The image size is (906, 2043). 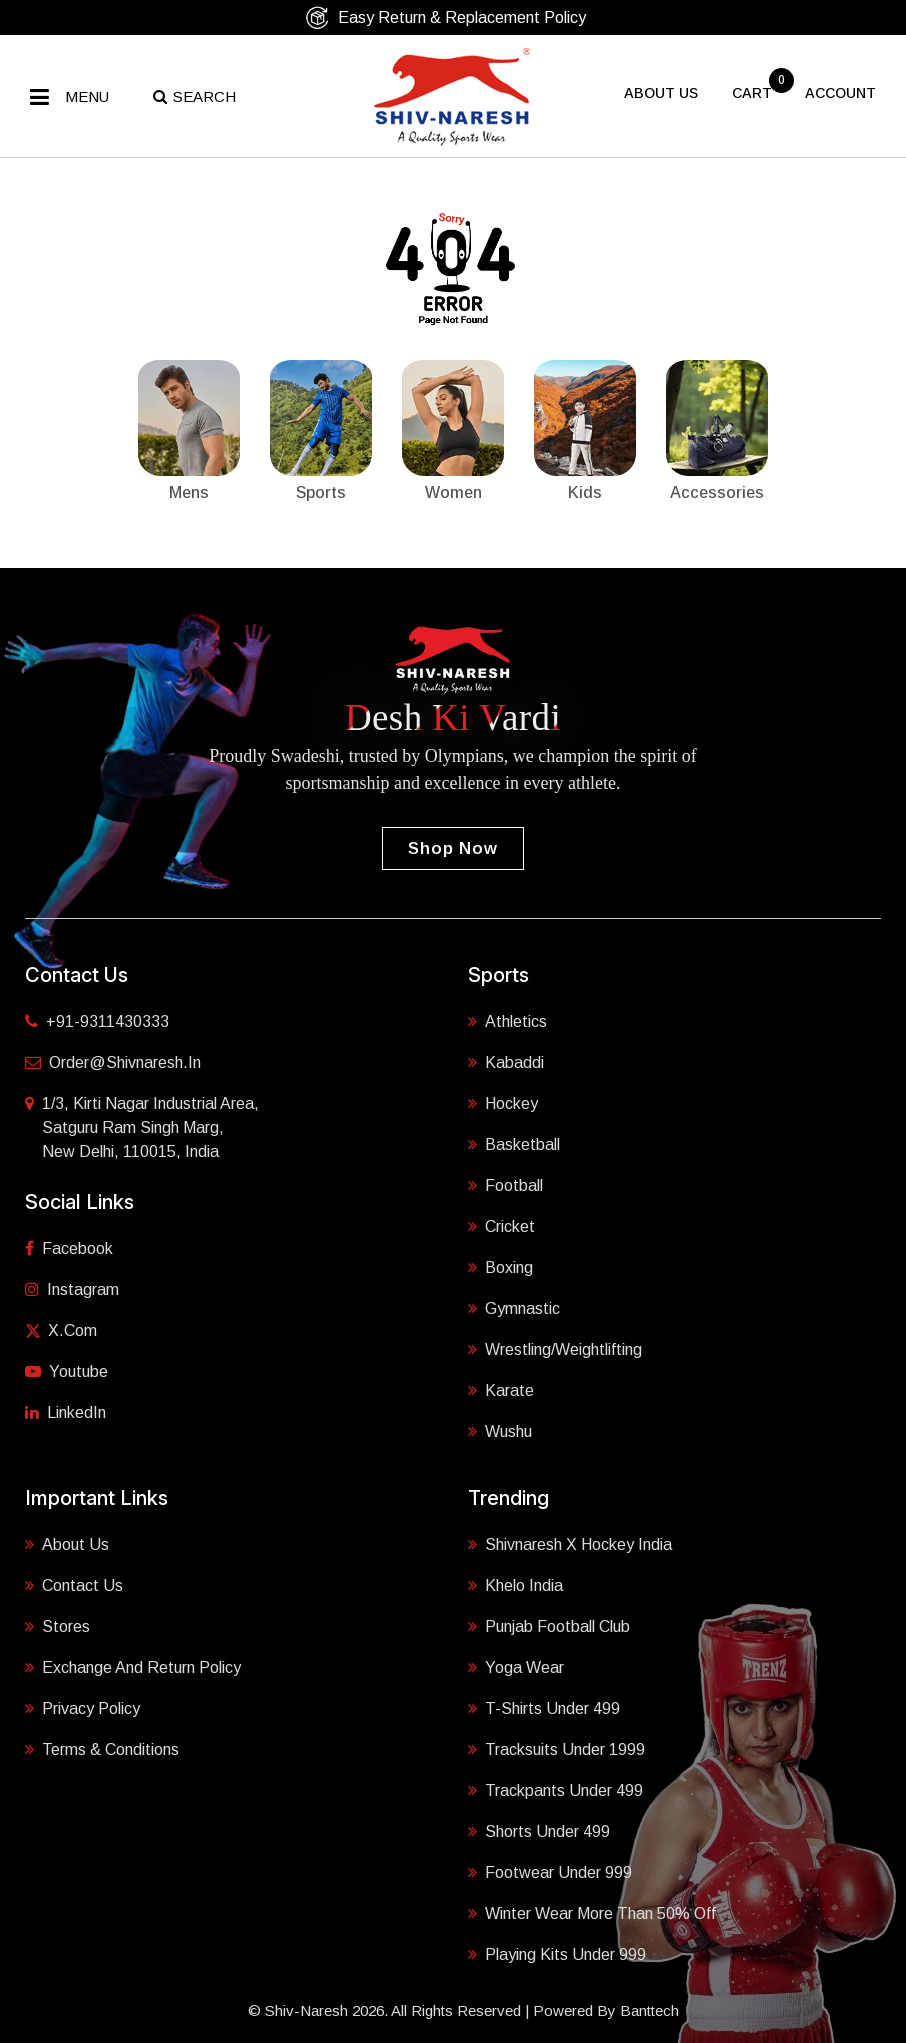 What do you see at coordinates (556, 1748) in the screenshot?
I see `Tracksuits Under 1999` at bounding box center [556, 1748].